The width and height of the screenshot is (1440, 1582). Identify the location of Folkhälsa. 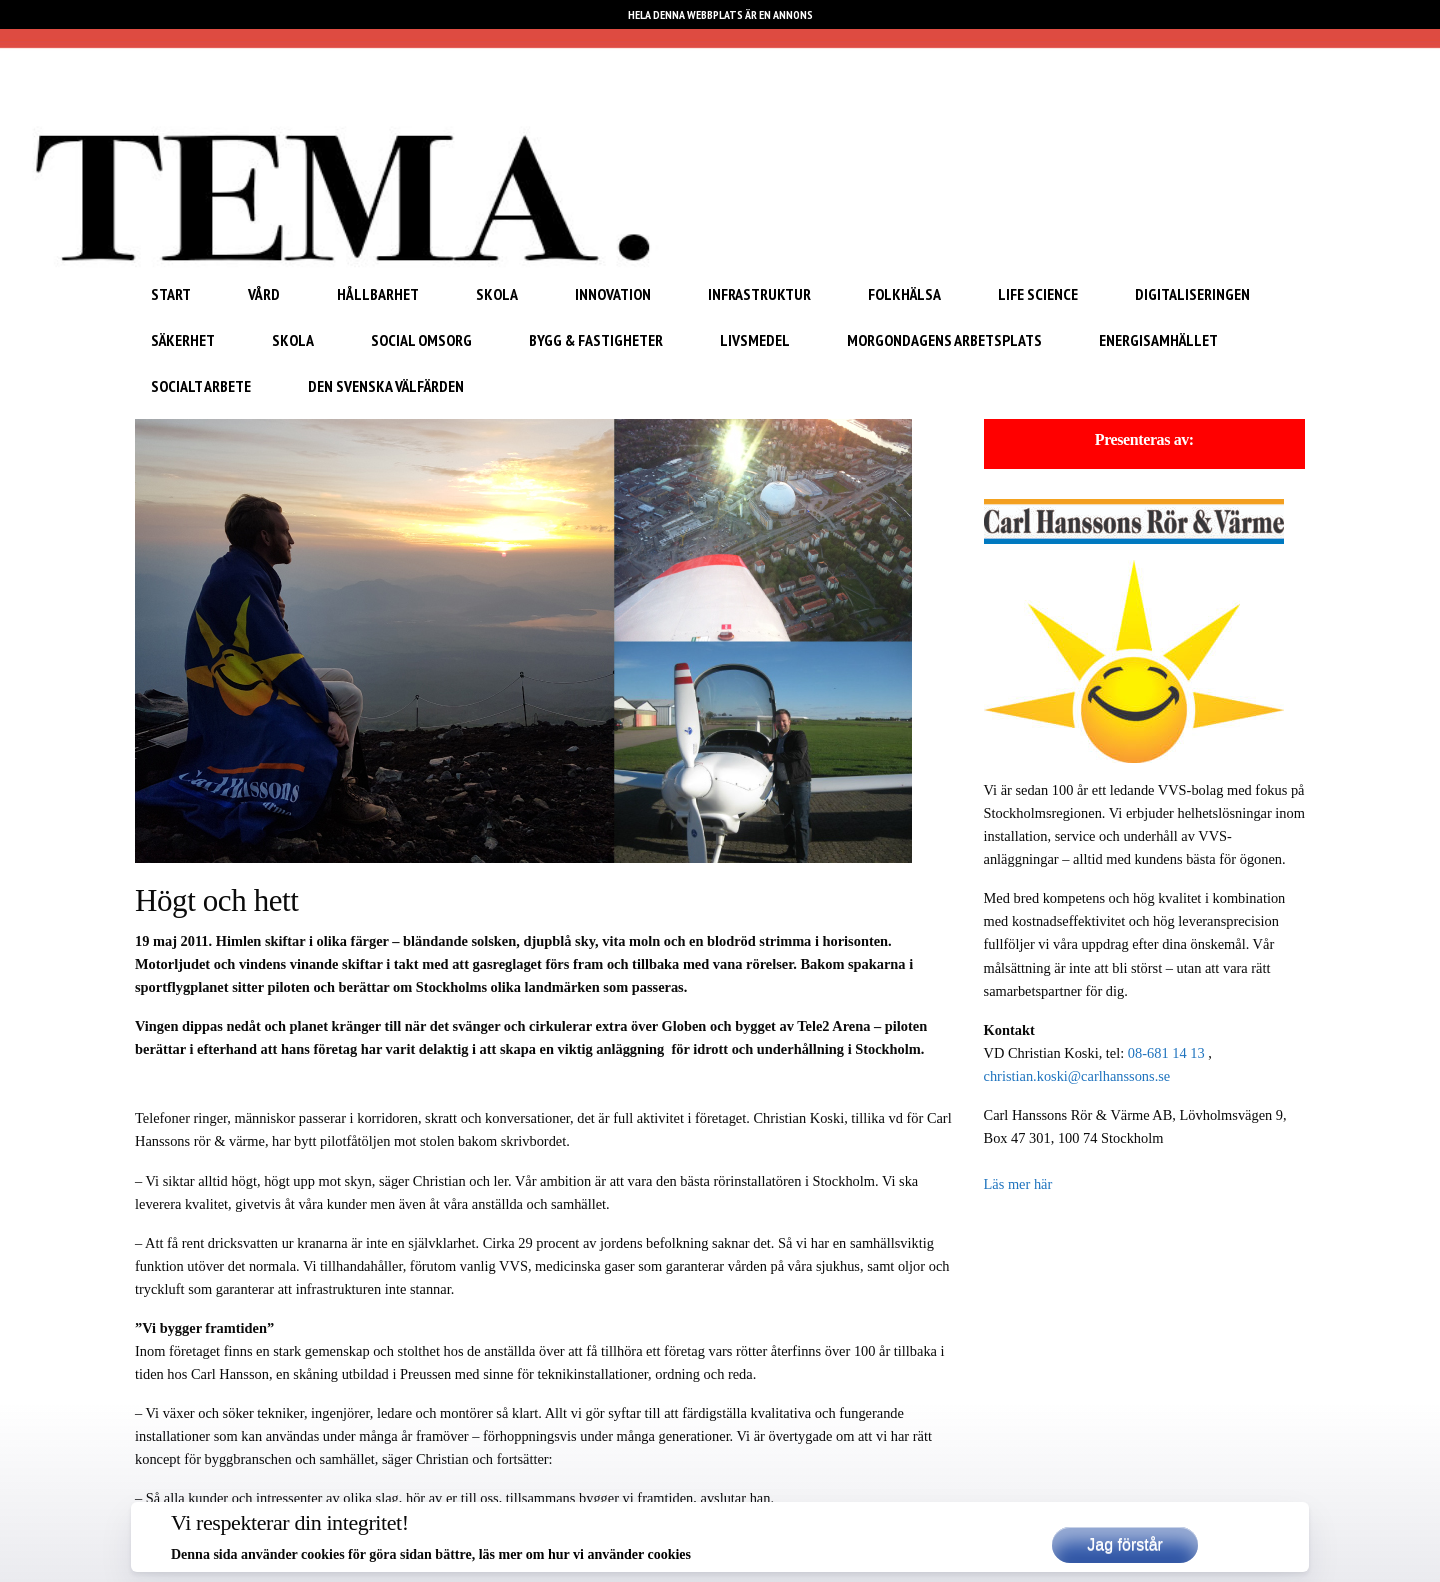
(904, 294).